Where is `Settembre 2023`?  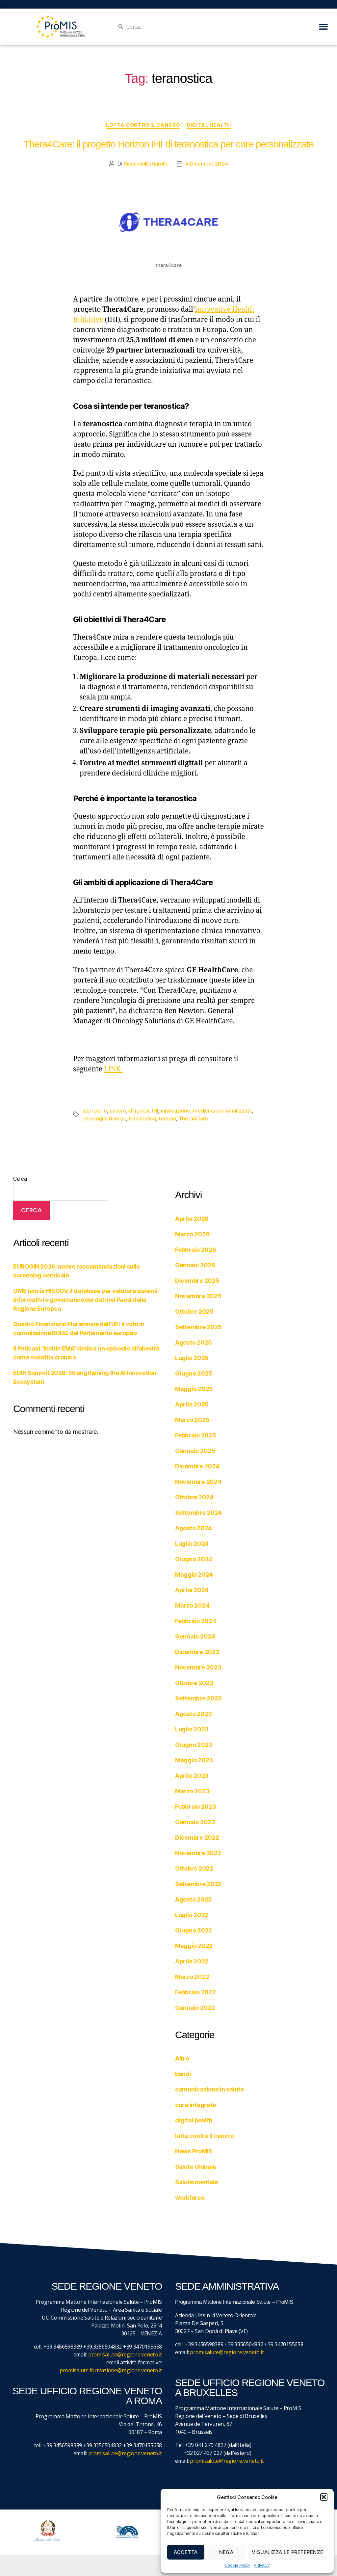 Settembre 2023 is located at coordinates (198, 1698).